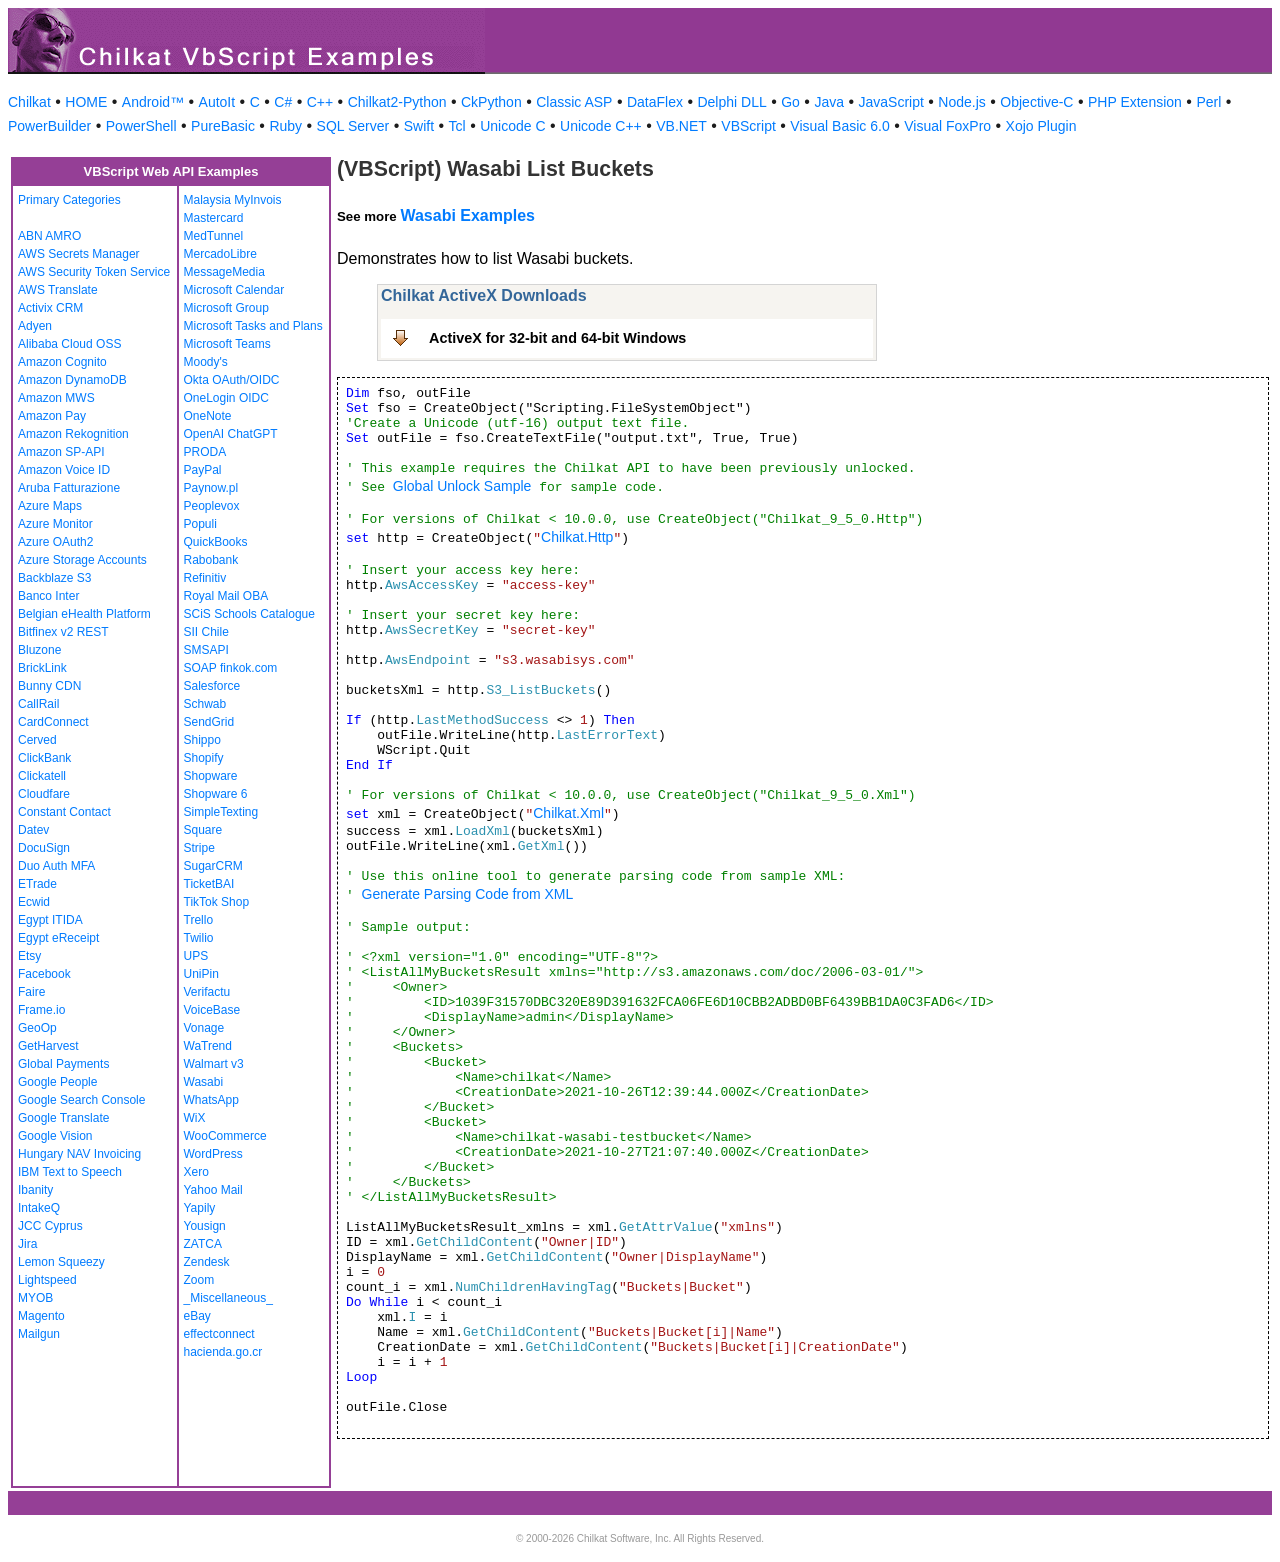 Image resolution: width=1280 pixels, height=1562 pixels. Describe the element at coordinates (205, 1226) in the screenshot. I see `Yousign` at that location.